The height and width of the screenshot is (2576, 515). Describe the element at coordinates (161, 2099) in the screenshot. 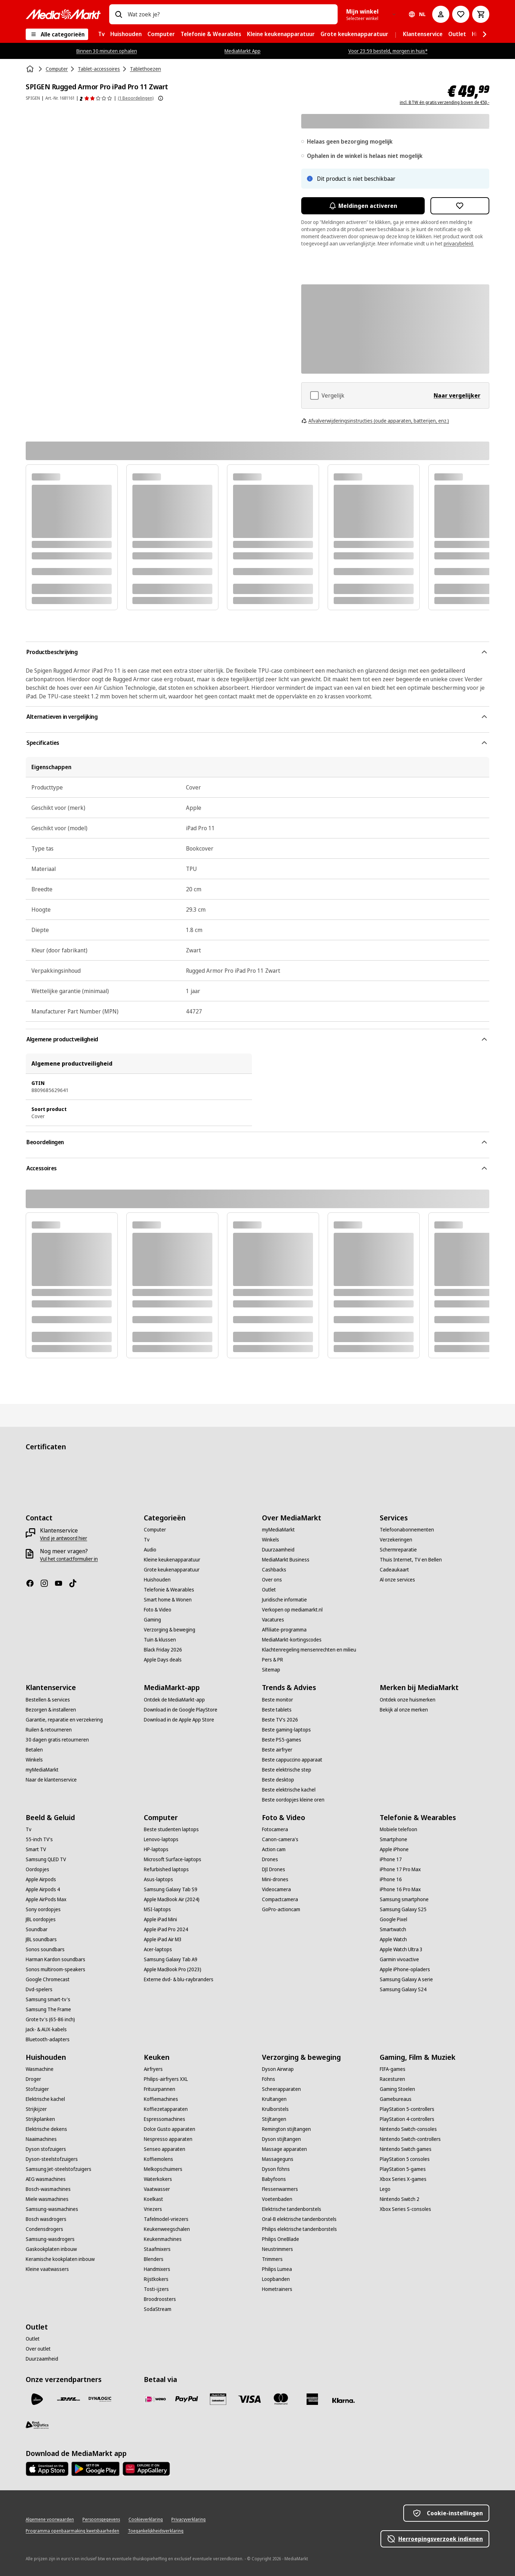

I see `[Koffiemachines]` at that location.